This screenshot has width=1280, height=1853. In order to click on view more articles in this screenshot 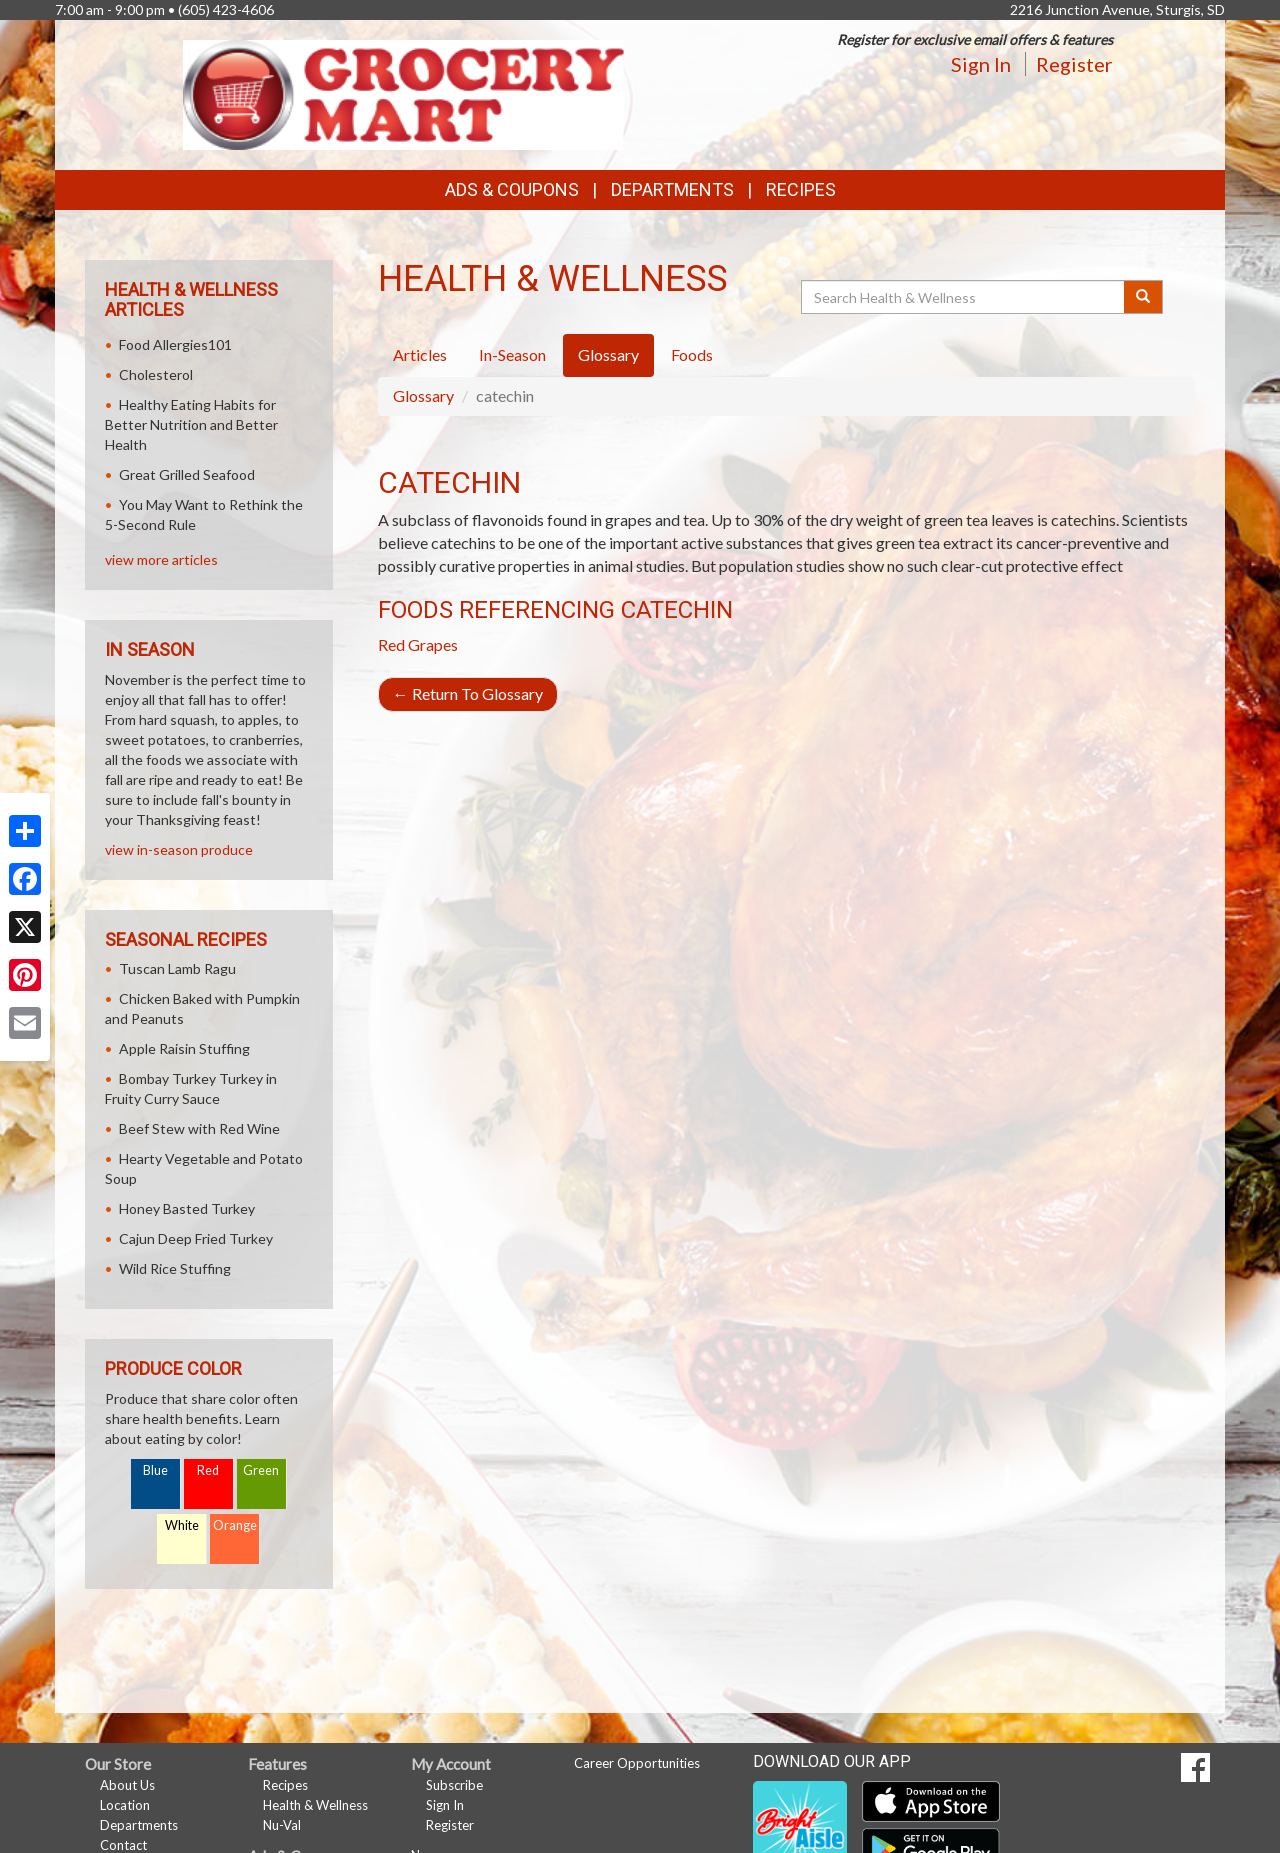, I will do `click(161, 559)`.